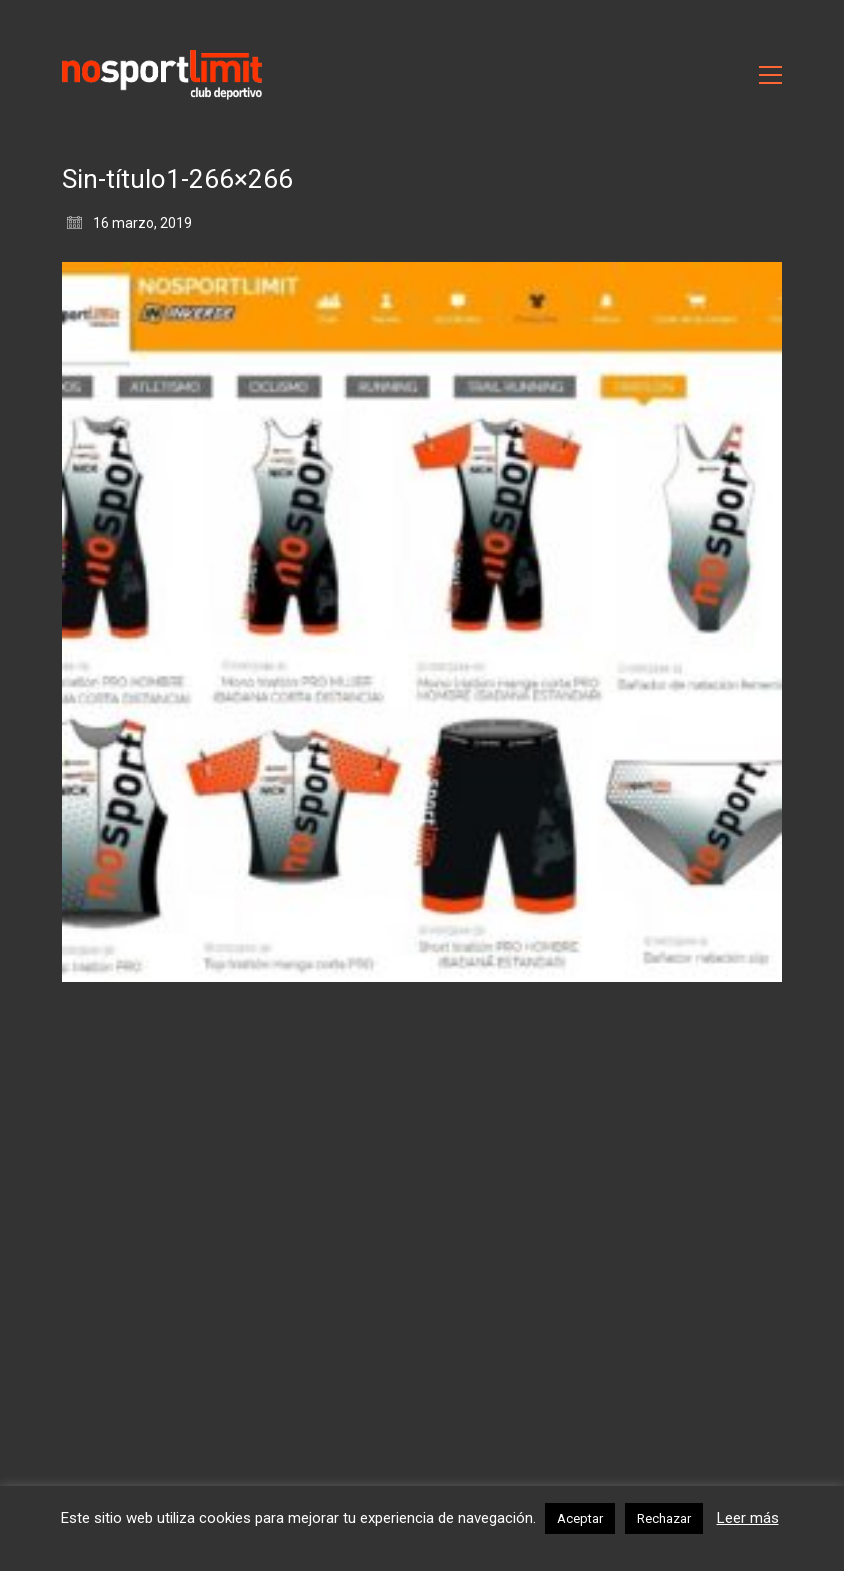 This screenshot has width=844, height=1571. Describe the element at coordinates (580, 1518) in the screenshot. I see `Aceptar [button]` at that location.